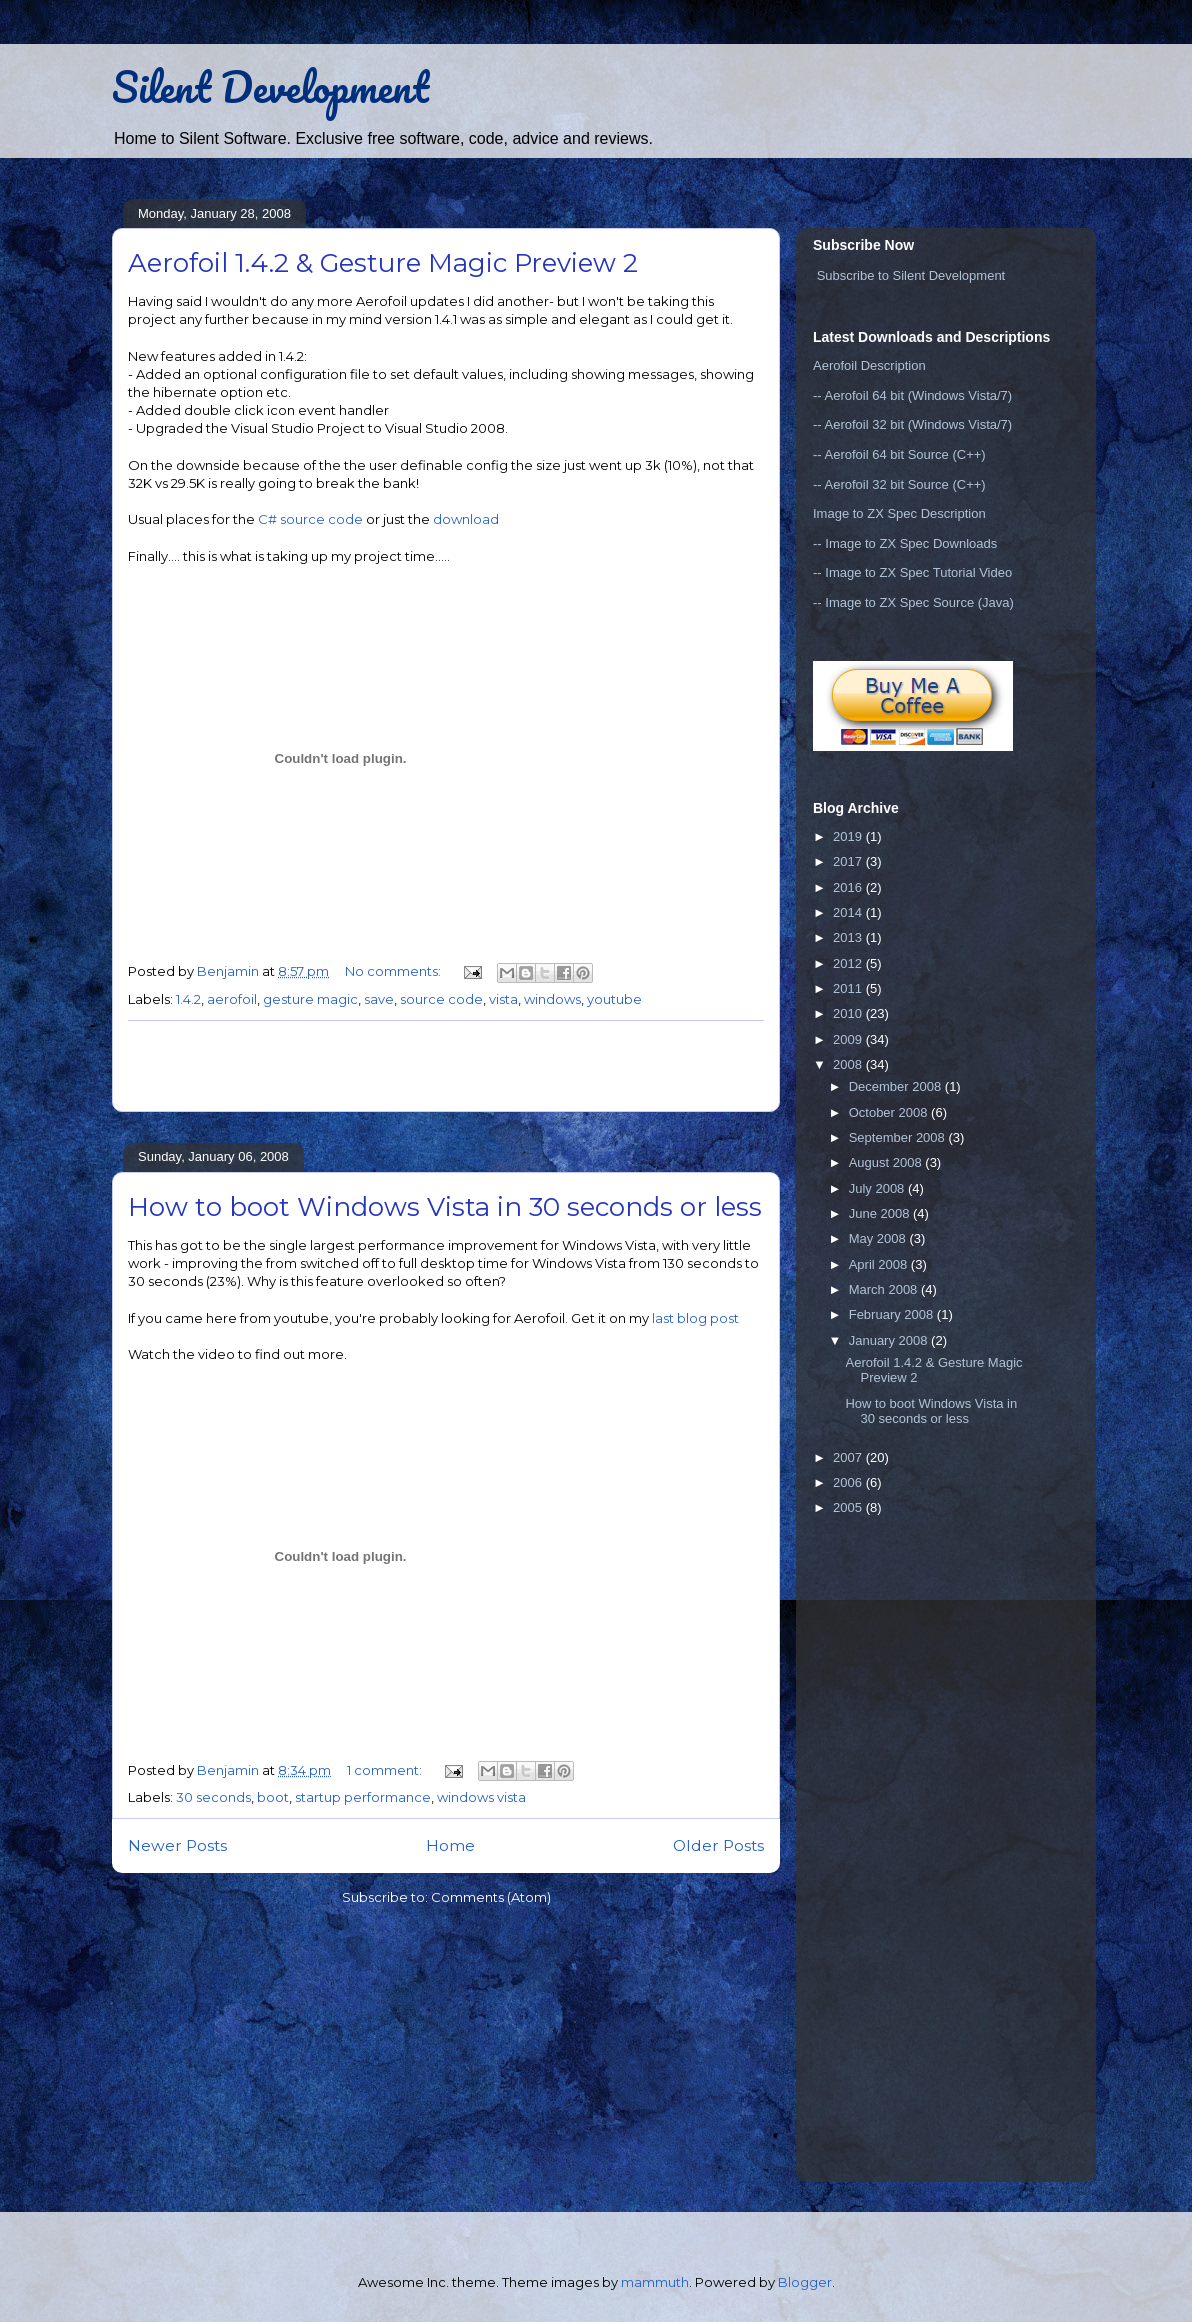 This screenshot has width=1192, height=2322. I want to click on February 2008, so click(893, 1314).